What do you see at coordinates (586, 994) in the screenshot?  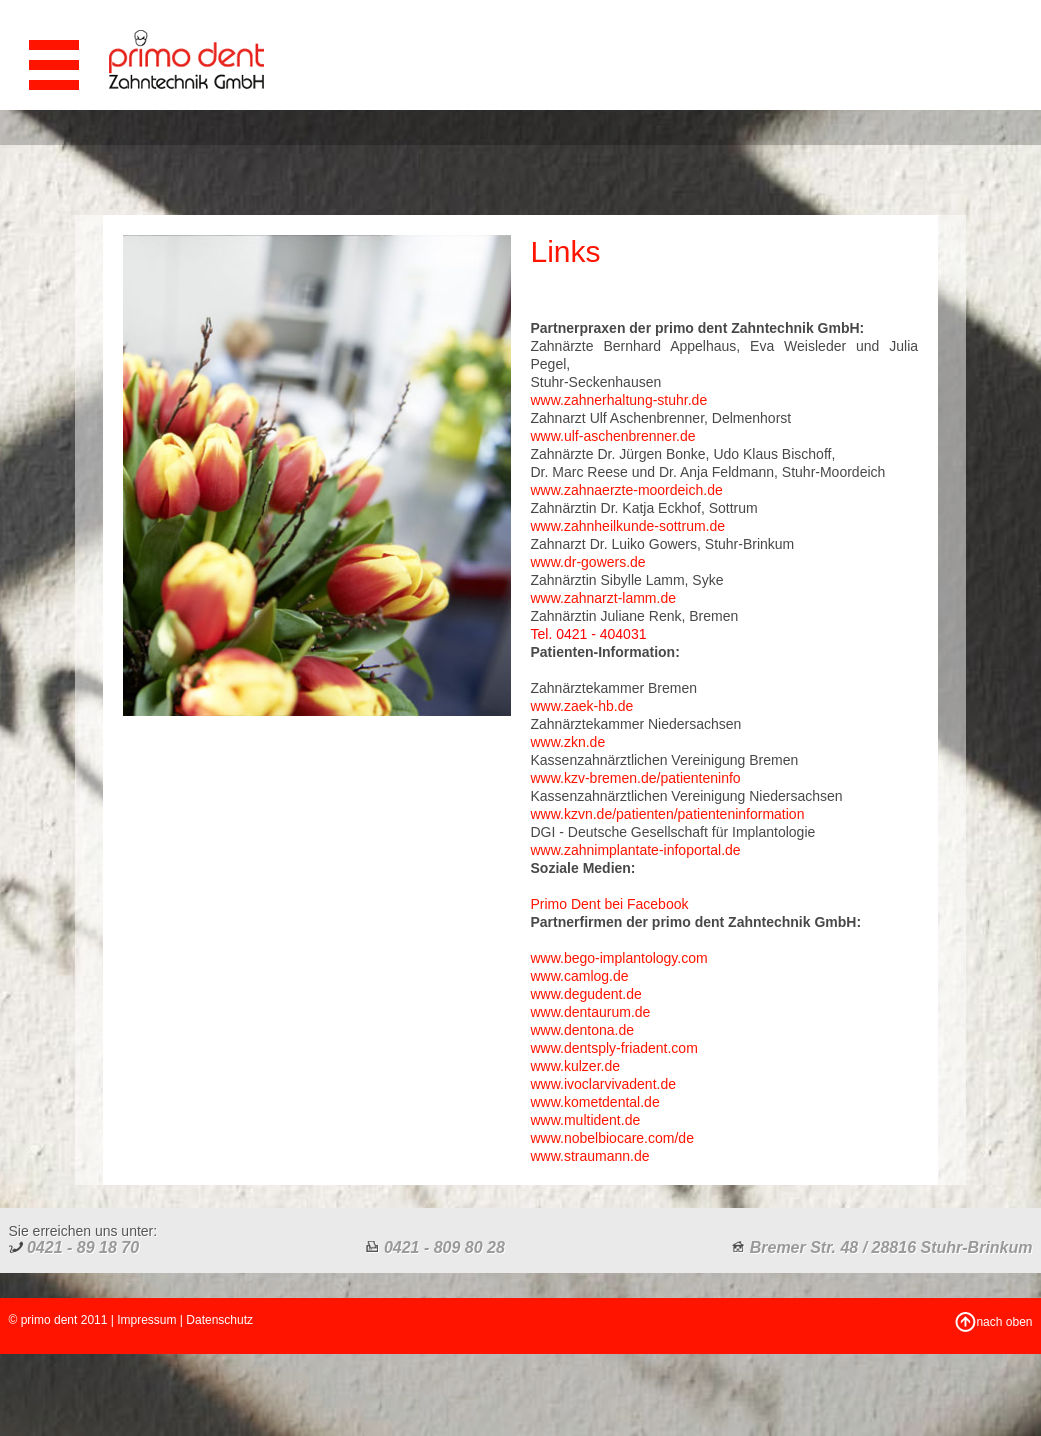 I see `www.degudent.de` at bounding box center [586, 994].